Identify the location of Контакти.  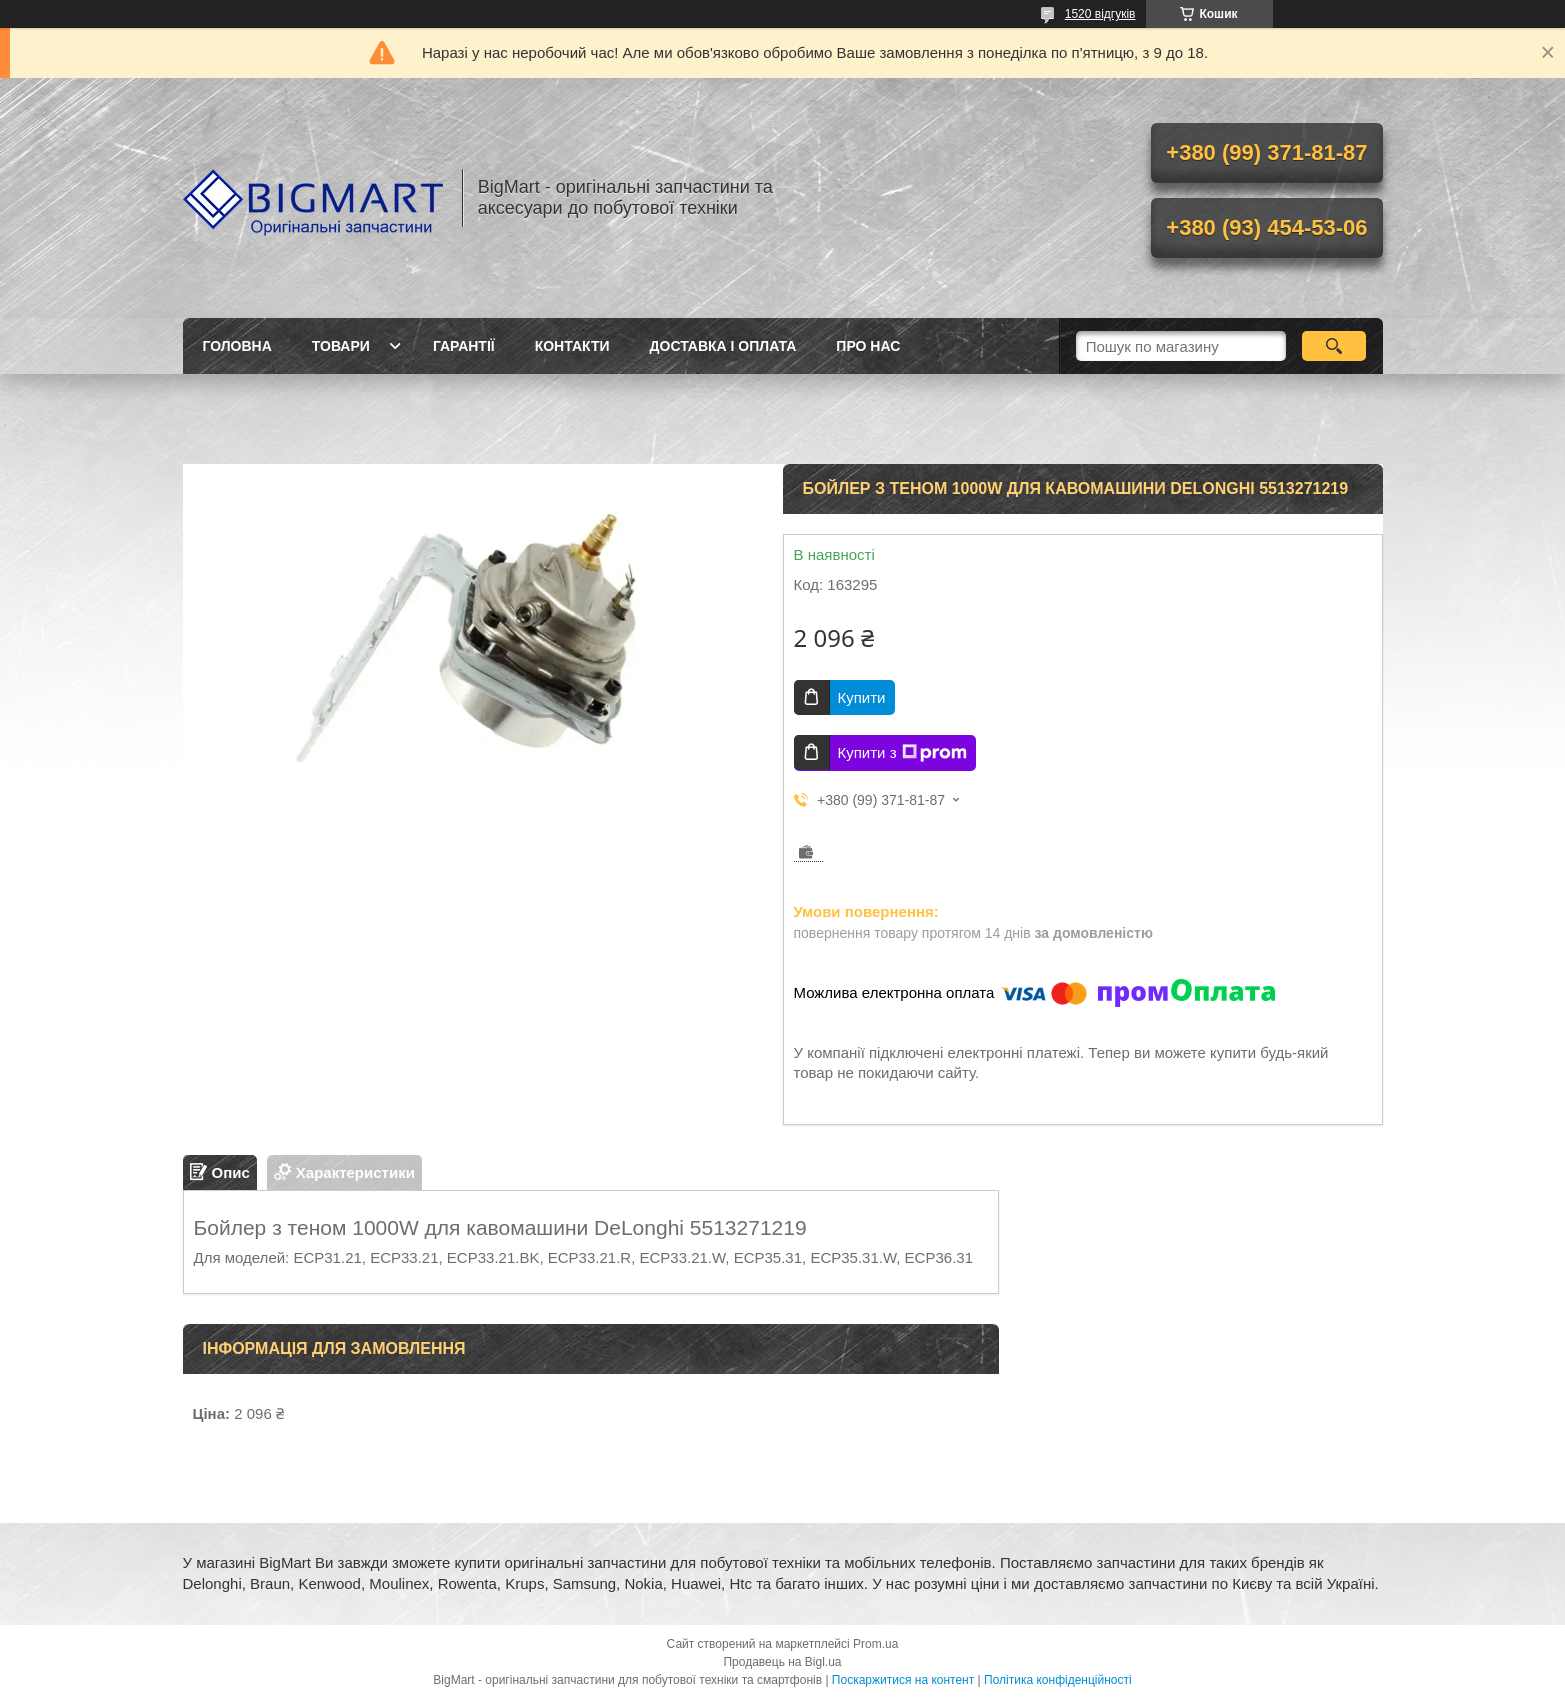
(572, 346).